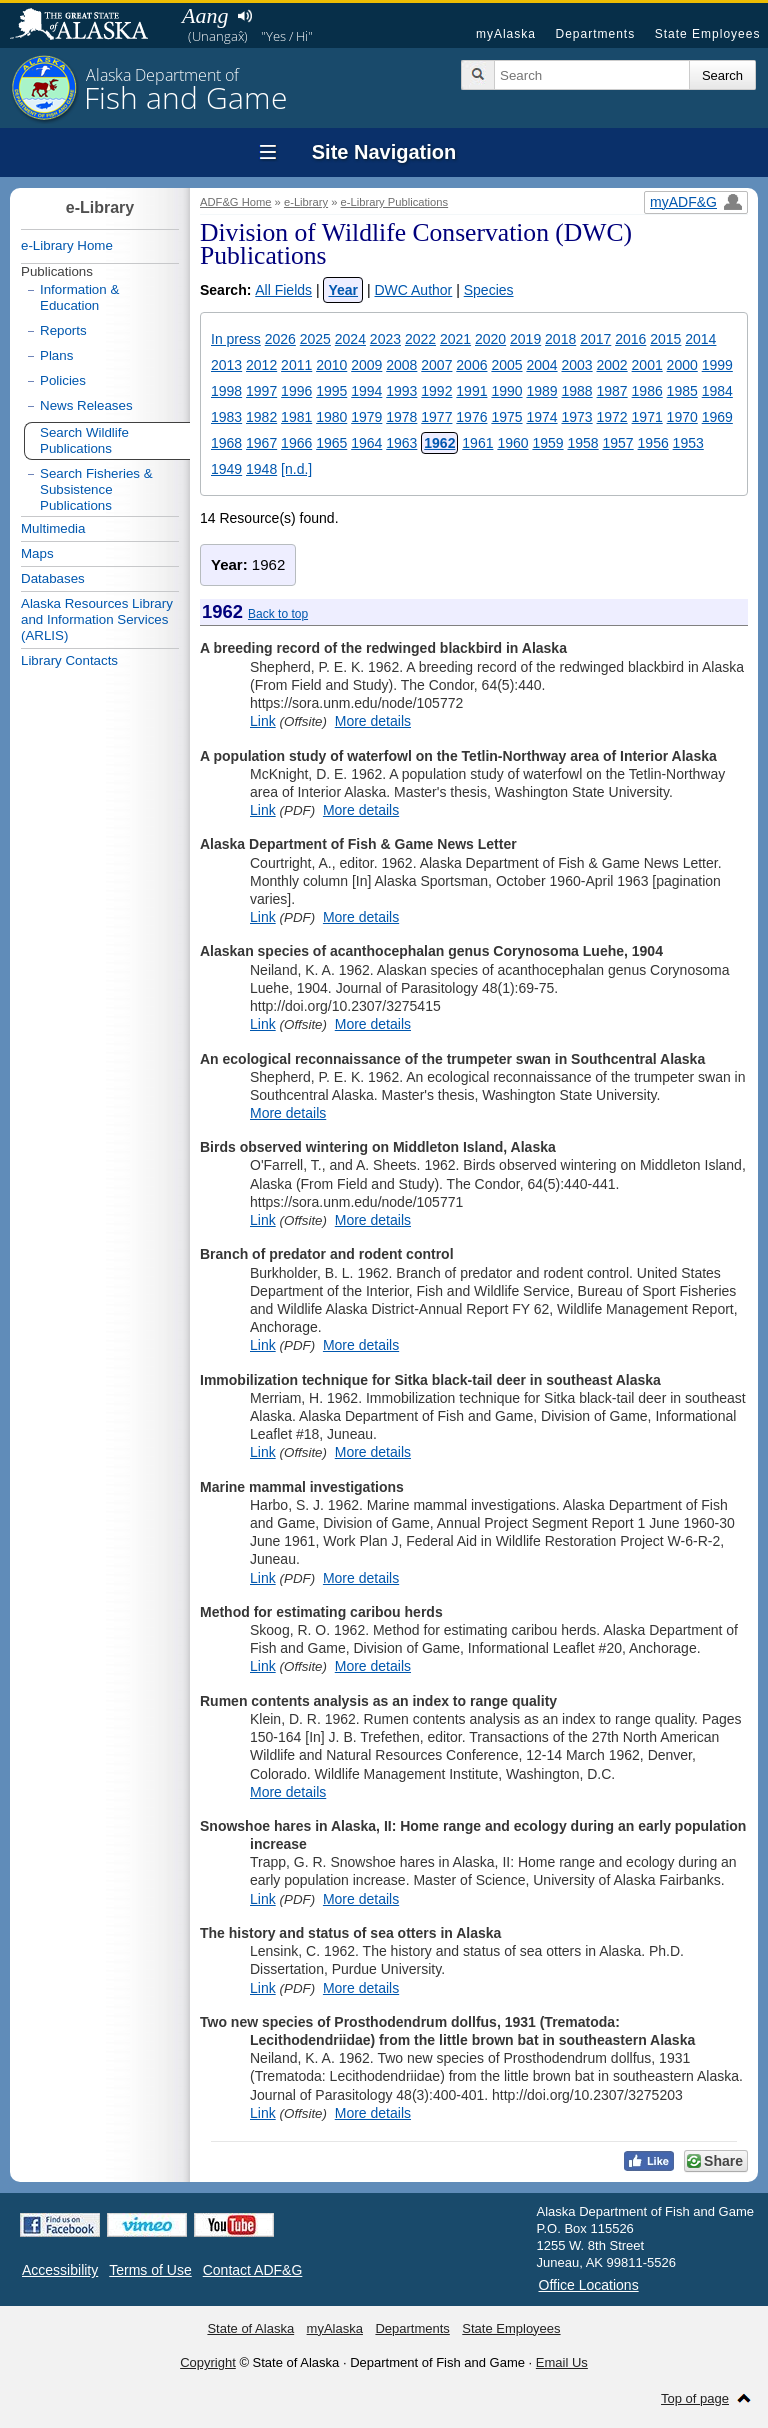 The image size is (768, 2428). Describe the element at coordinates (455, 339) in the screenshot. I see `2021` at that location.